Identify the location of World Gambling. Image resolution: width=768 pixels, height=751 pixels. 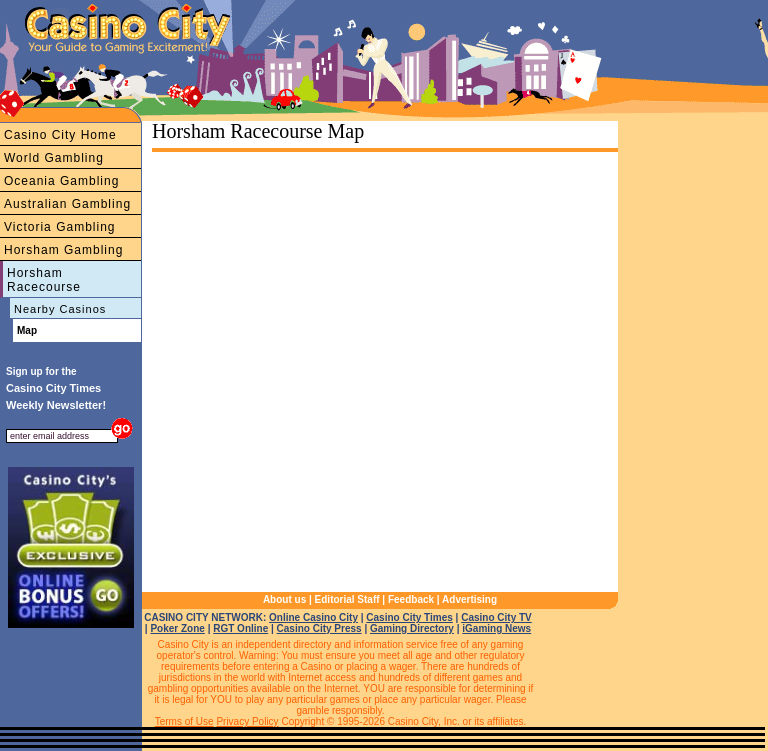
(54, 158).